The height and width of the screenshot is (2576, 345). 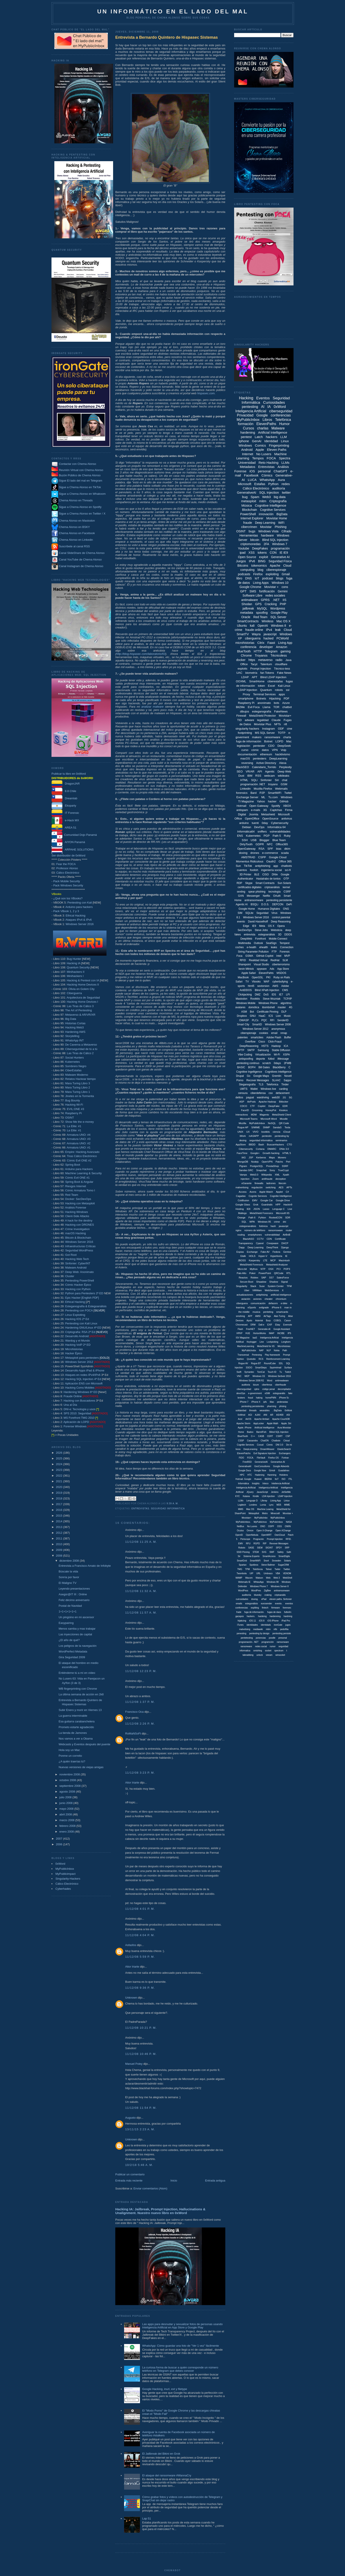 I want to click on Wi-Fi, so click(x=277, y=1054).